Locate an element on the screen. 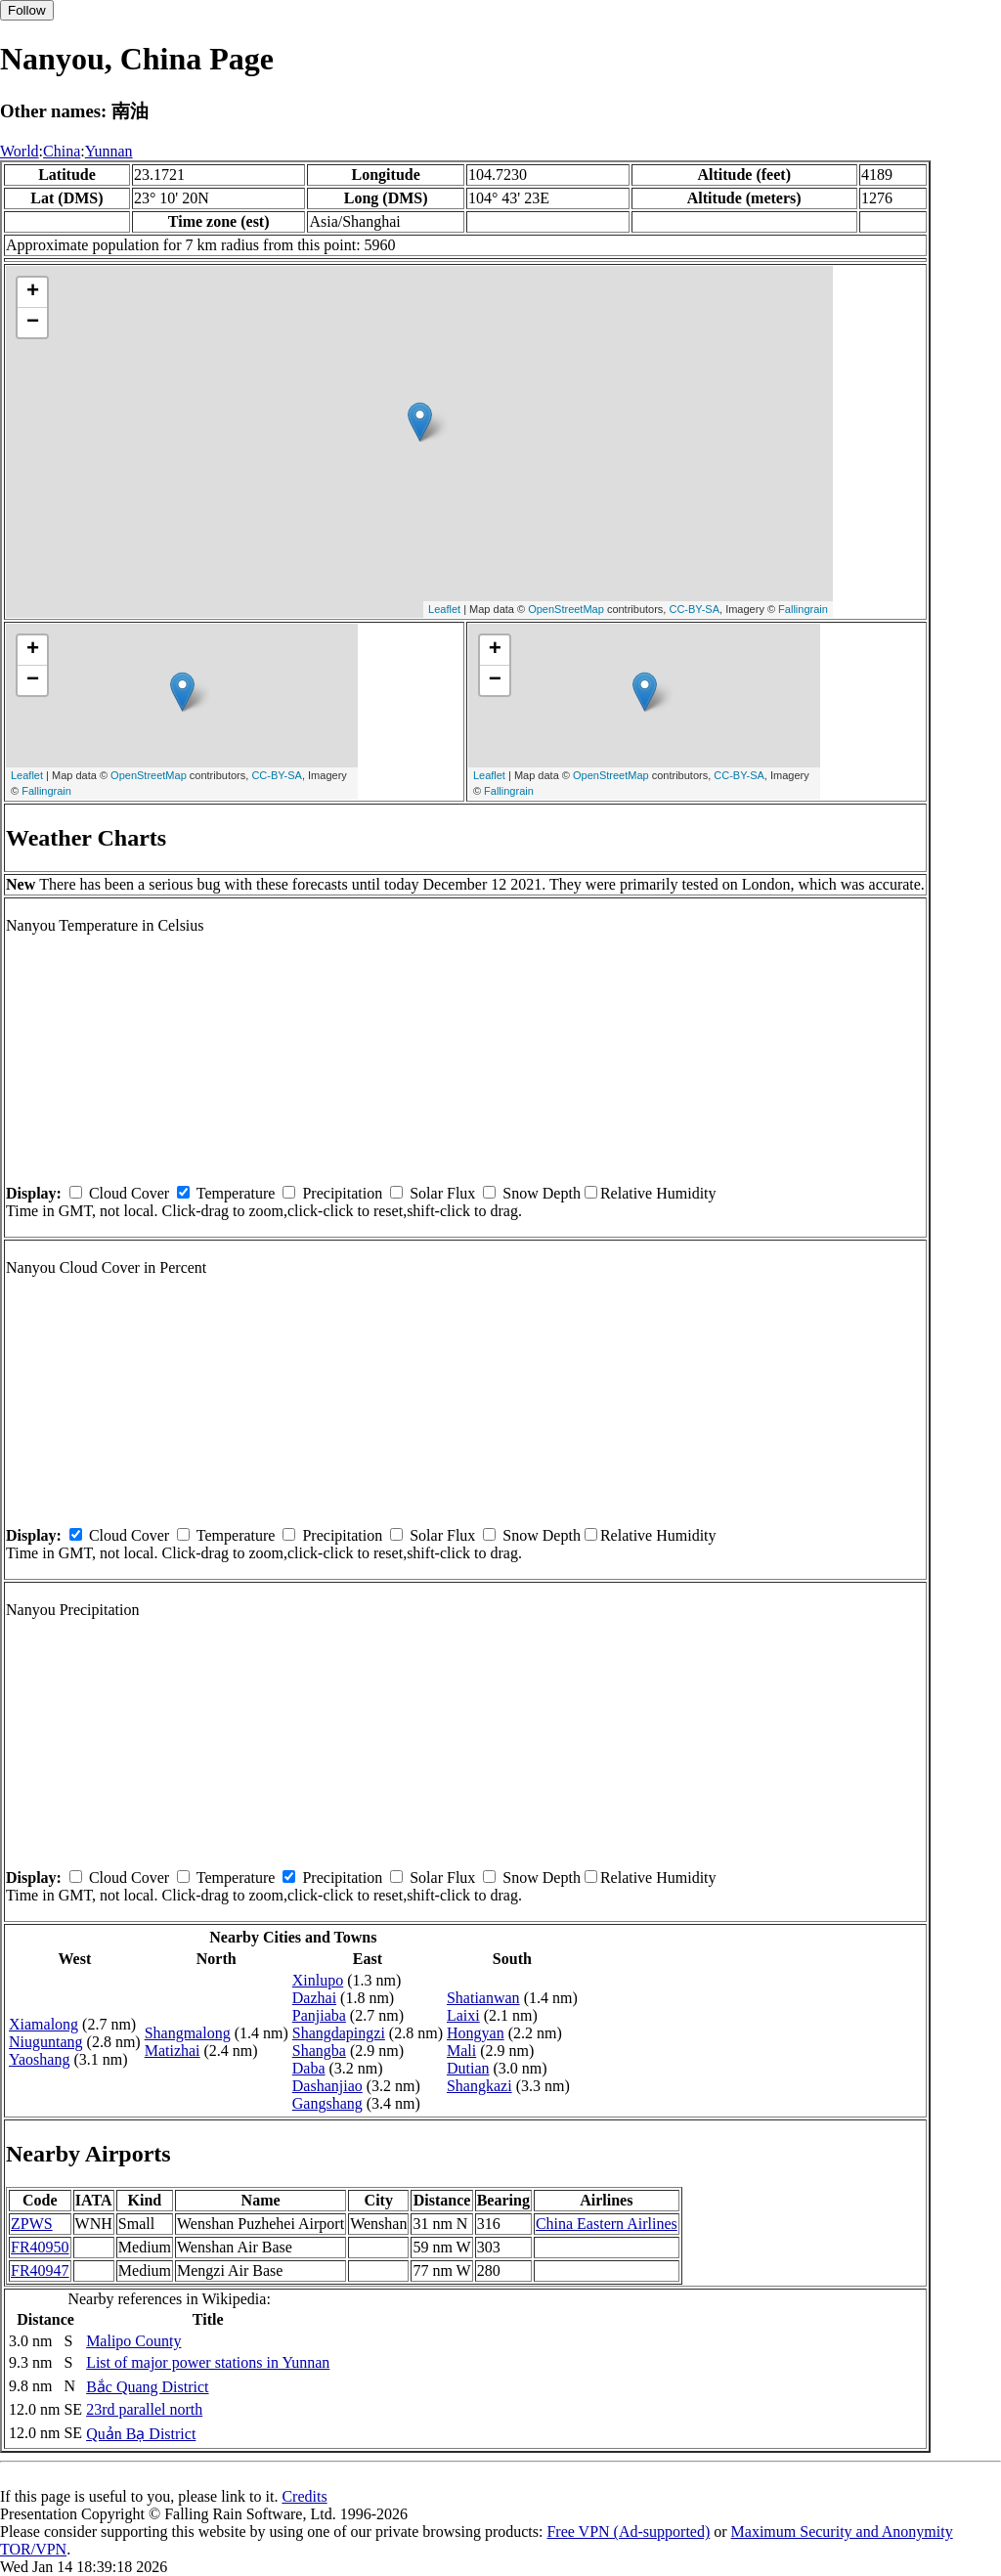  Dutian is located at coordinates (468, 2068).